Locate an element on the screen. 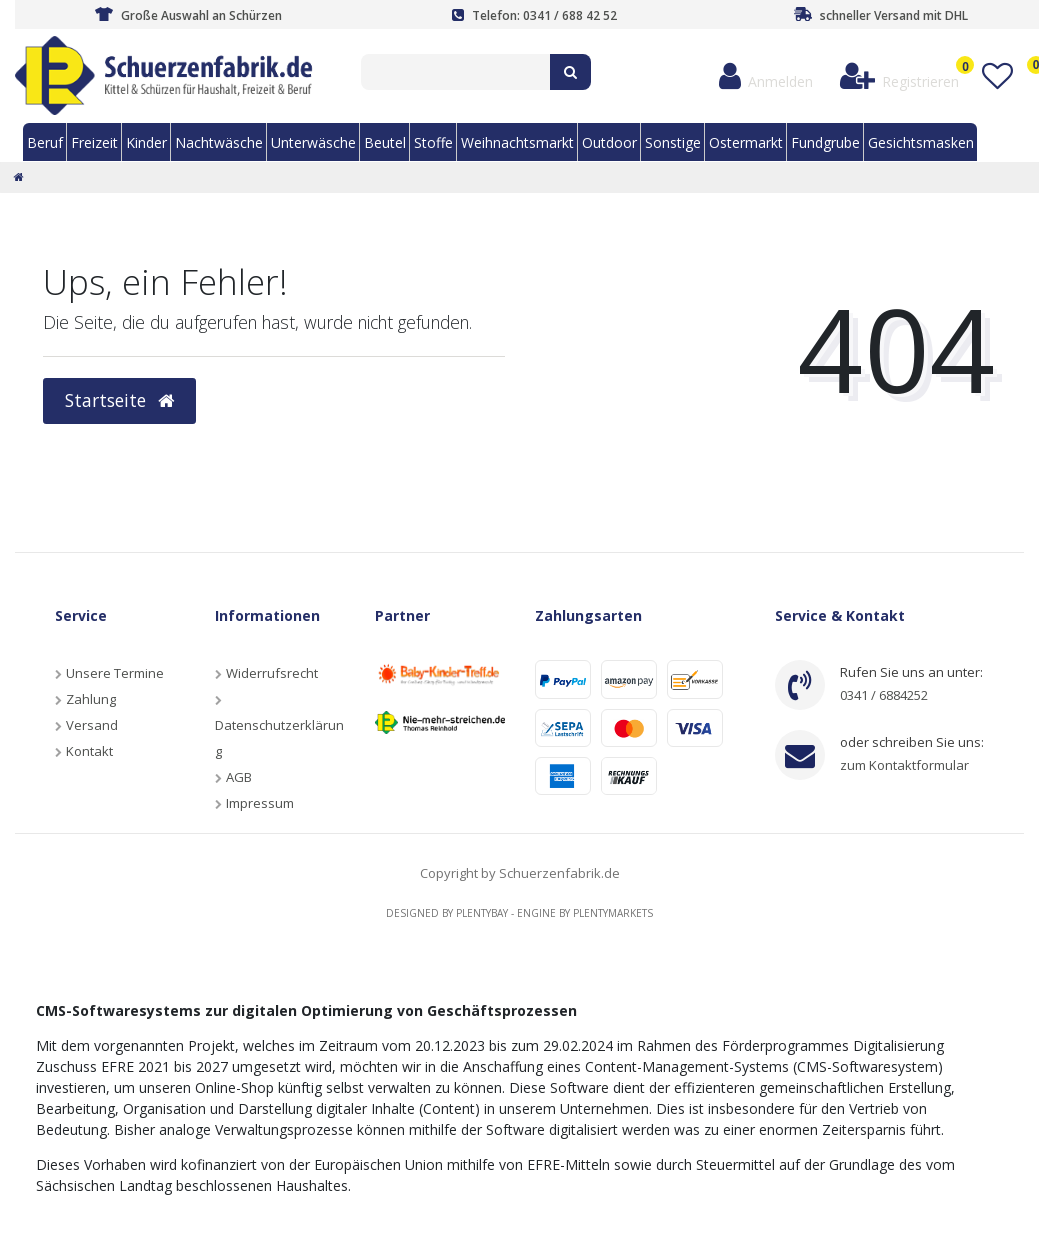 Image resolution: width=1039 pixels, height=1238 pixels. Ostermarkt is located at coordinates (746, 142).